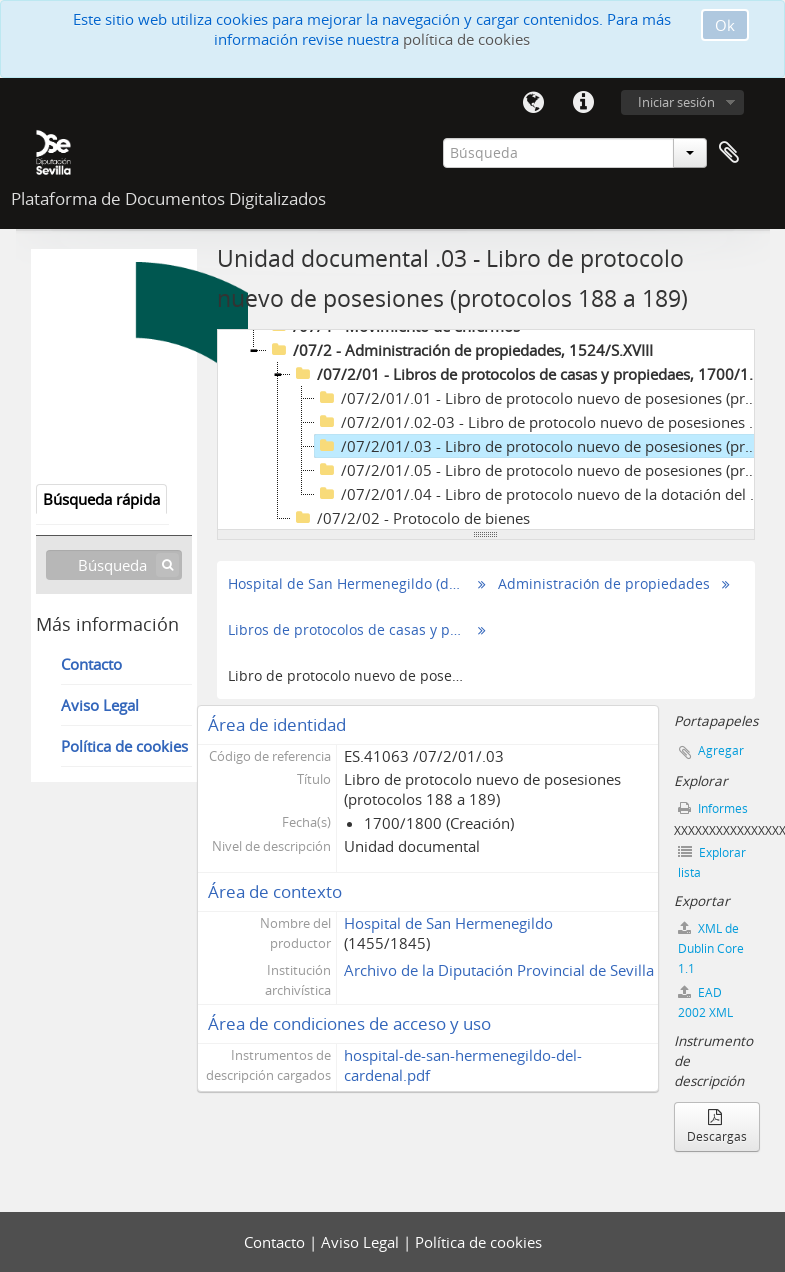 The height and width of the screenshot is (1272, 785). I want to click on Agregar, so click(721, 750).